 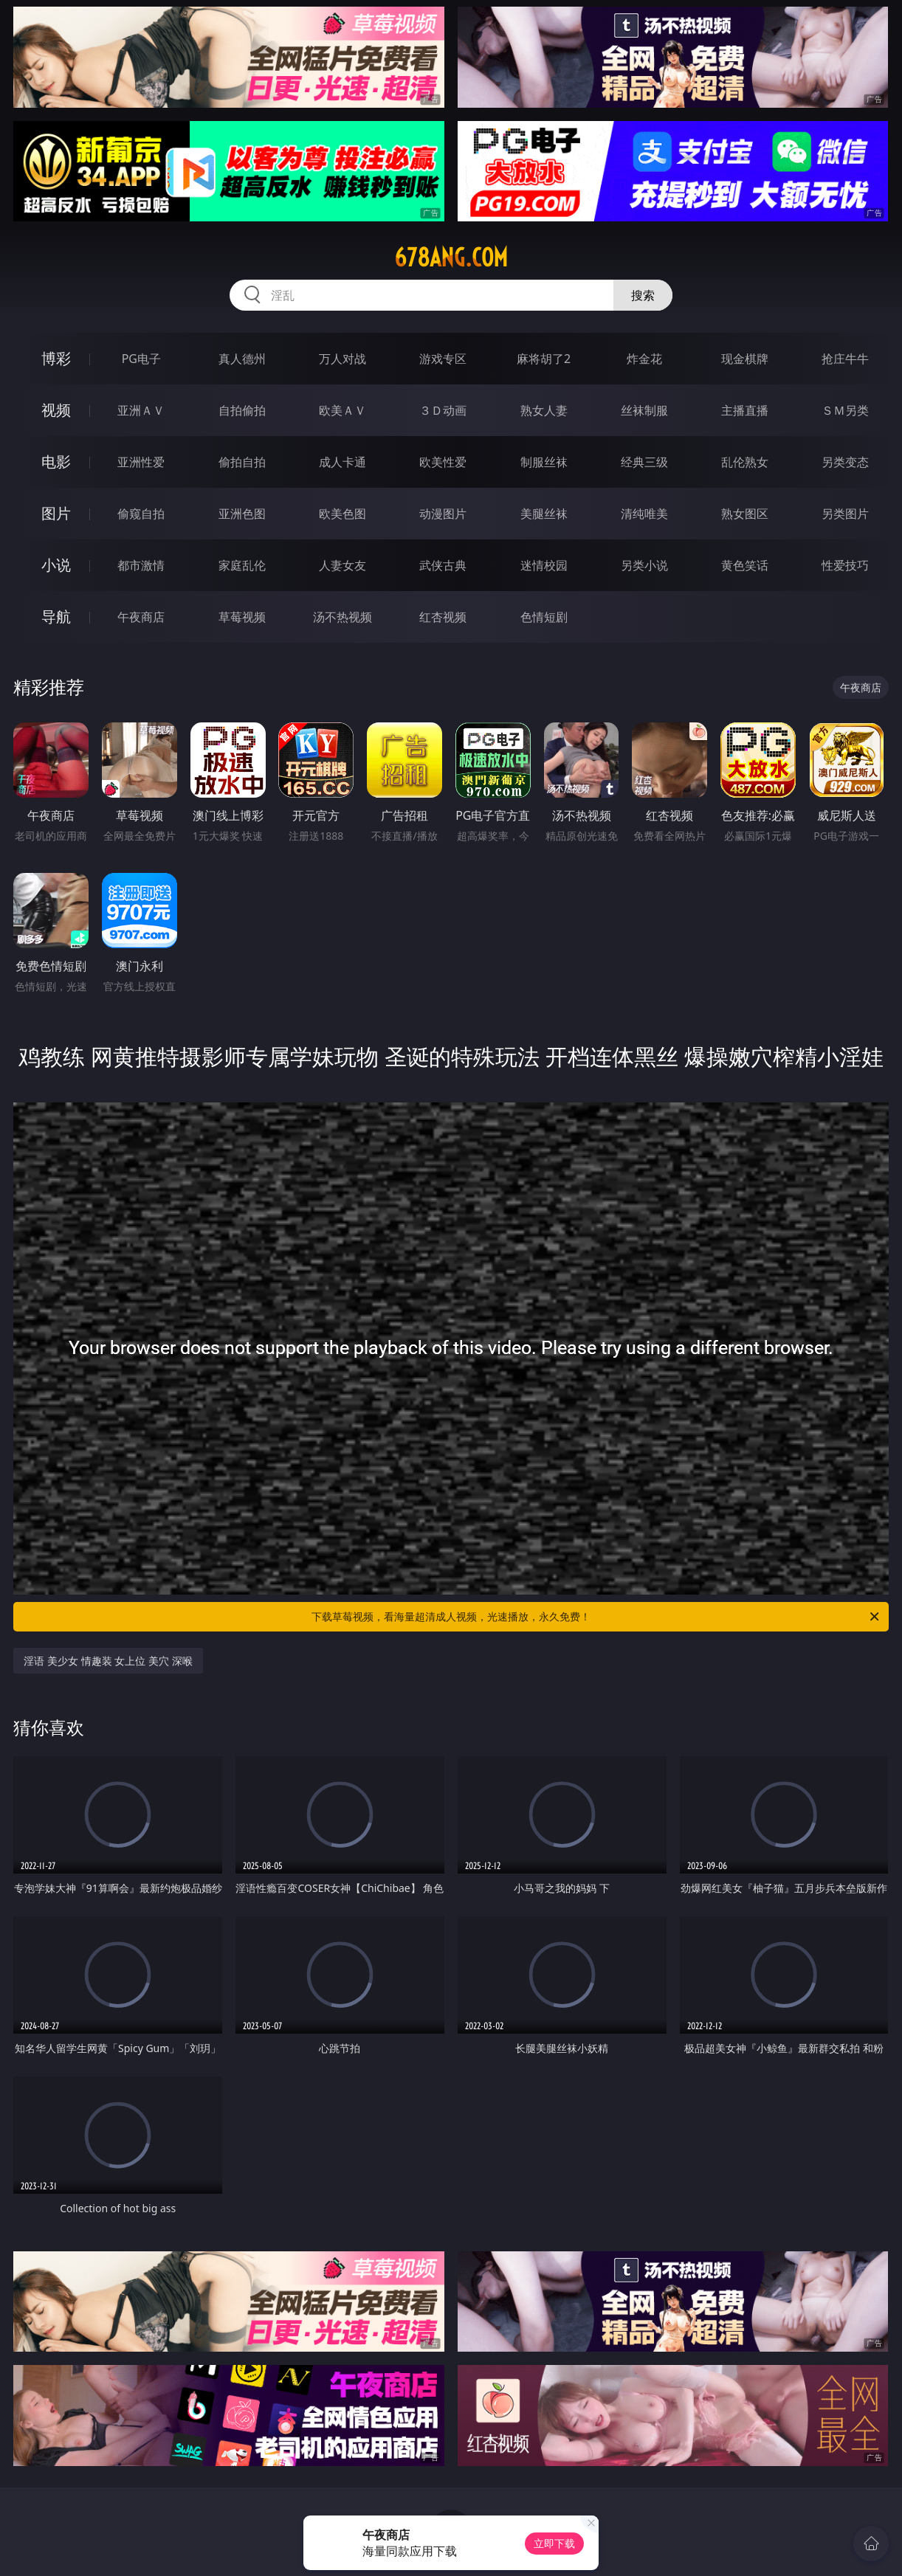 What do you see at coordinates (443, 410) in the screenshot?
I see `３Ｄ动画` at bounding box center [443, 410].